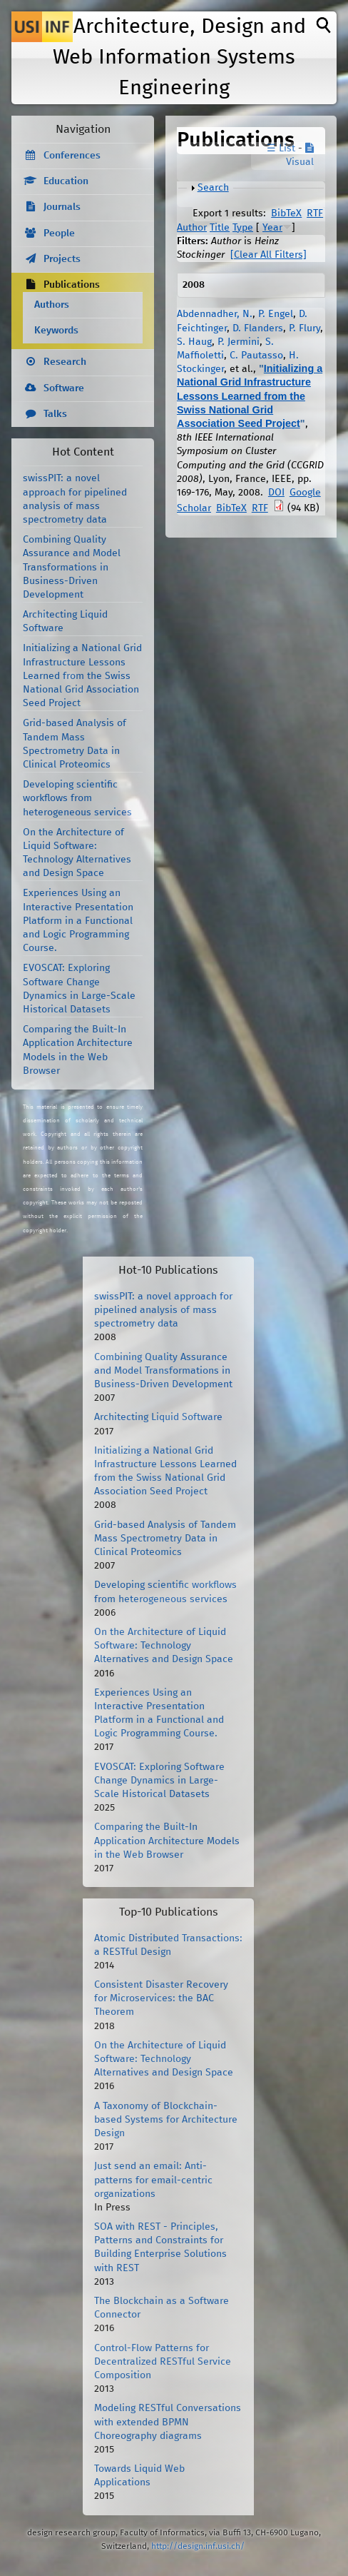  Describe the element at coordinates (165, 1538) in the screenshot. I see `Grid-based Analysis of Tandem Mass Spectrometry Data in Clinical Proteomics` at that location.